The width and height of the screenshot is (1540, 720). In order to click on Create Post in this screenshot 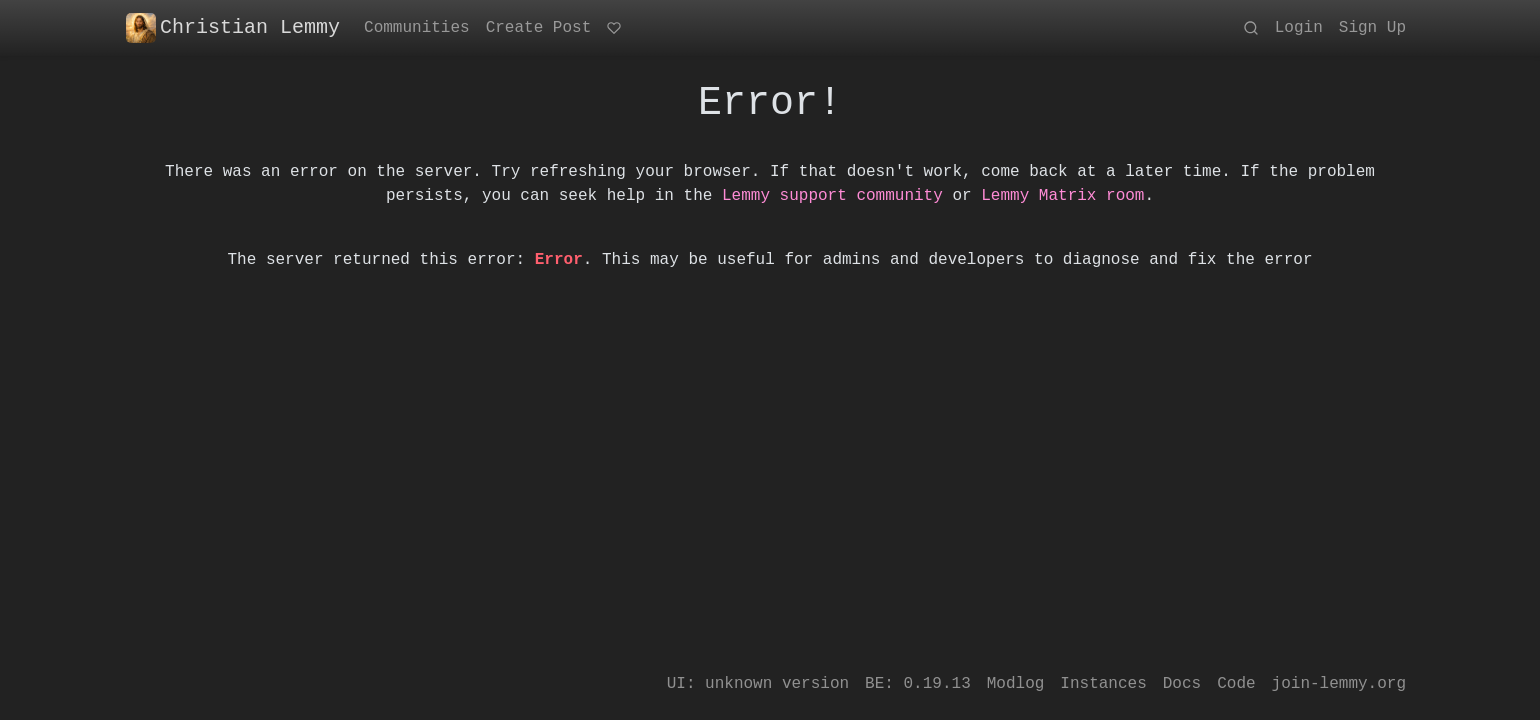, I will do `click(539, 28)`.